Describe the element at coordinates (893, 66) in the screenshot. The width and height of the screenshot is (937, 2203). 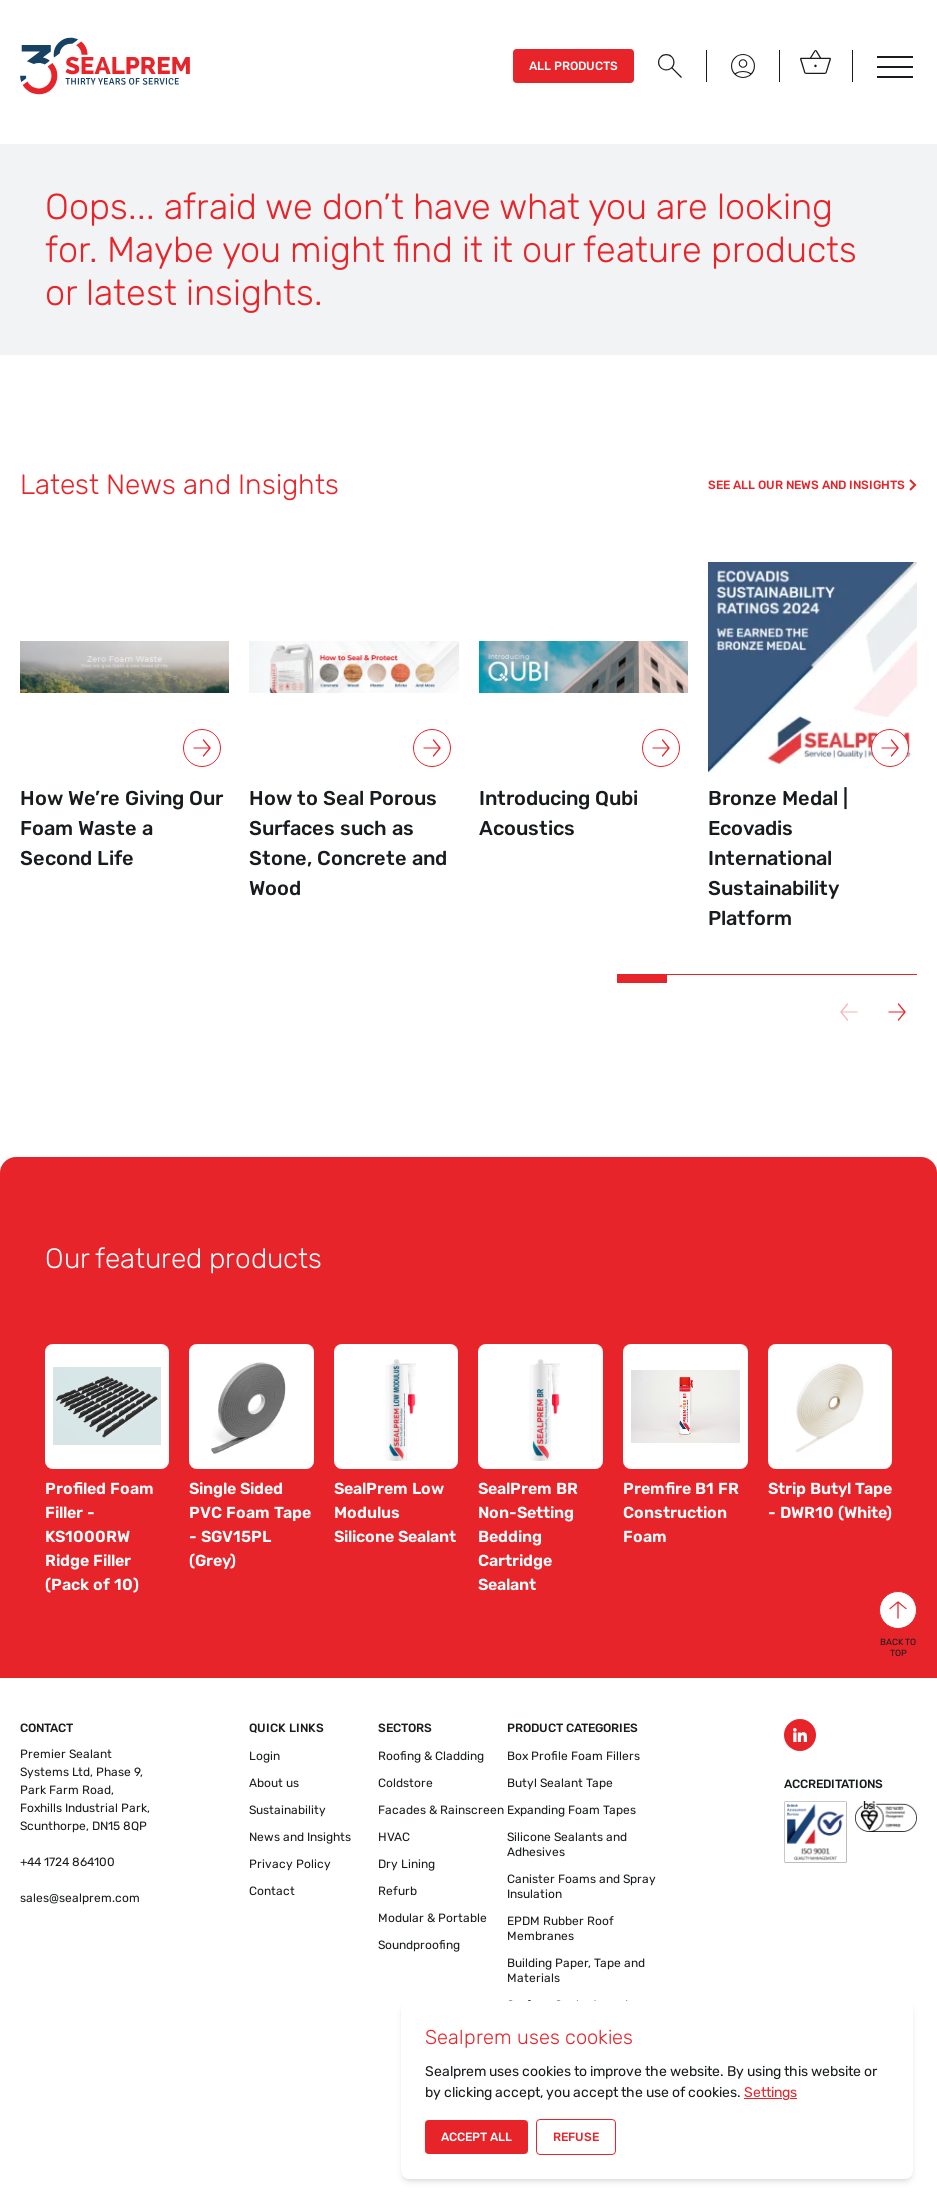
I see `[Toggle navigatie]` at that location.